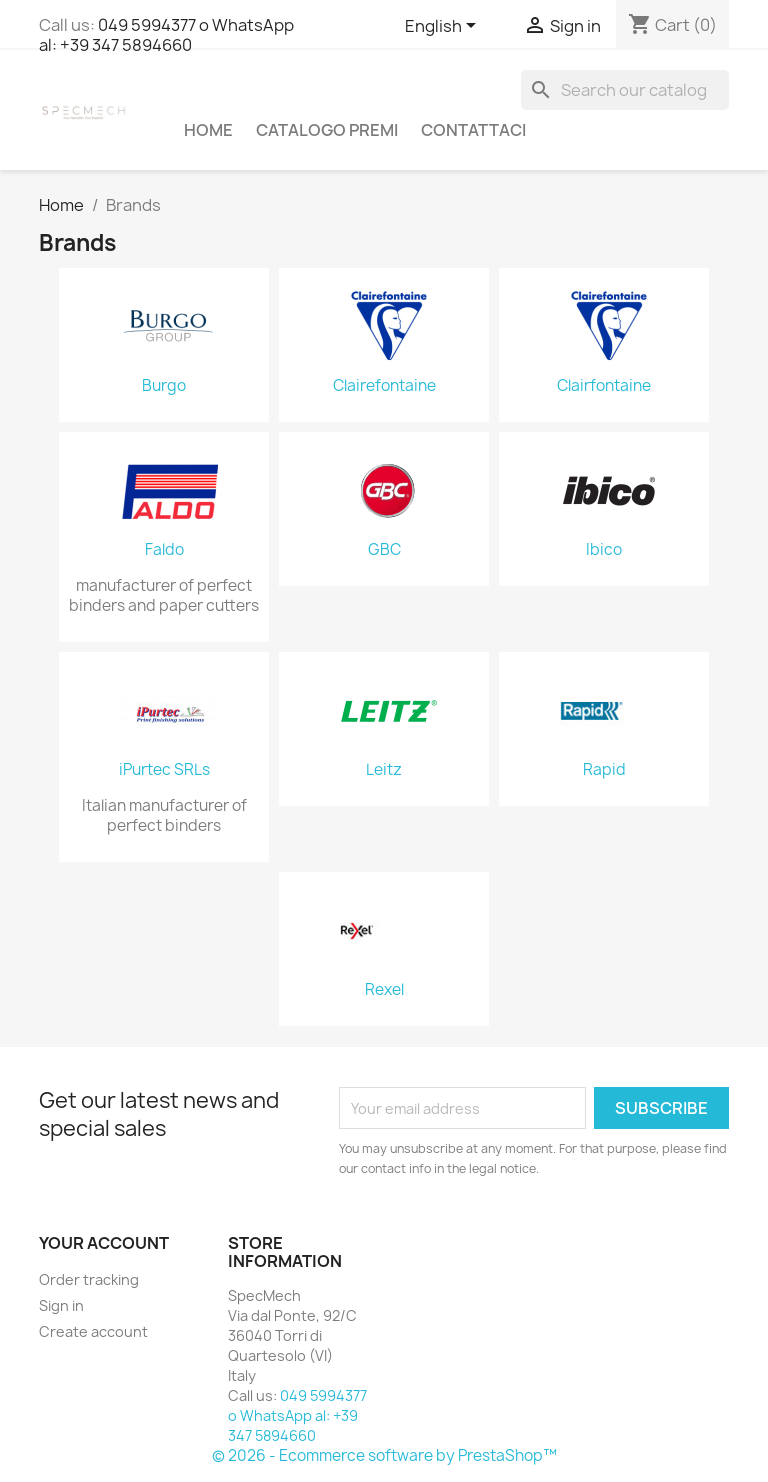 This screenshot has width=768, height=1482. Describe the element at coordinates (164, 550) in the screenshot. I see `Faldo` at that location.